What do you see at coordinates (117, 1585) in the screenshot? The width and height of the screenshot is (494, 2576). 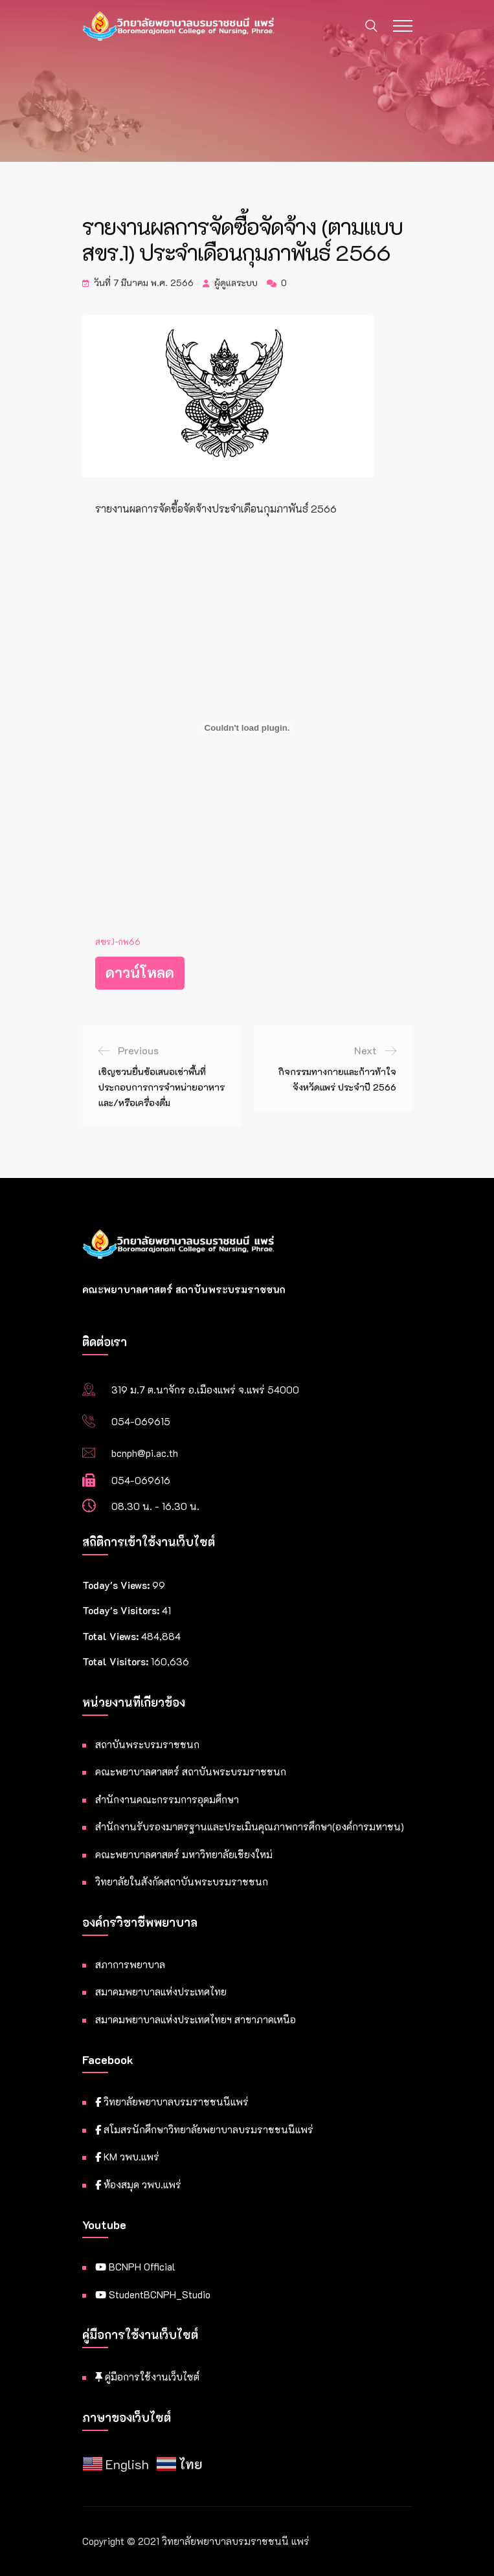 I see `Today's Views:` at bounding box center [117, 1585].